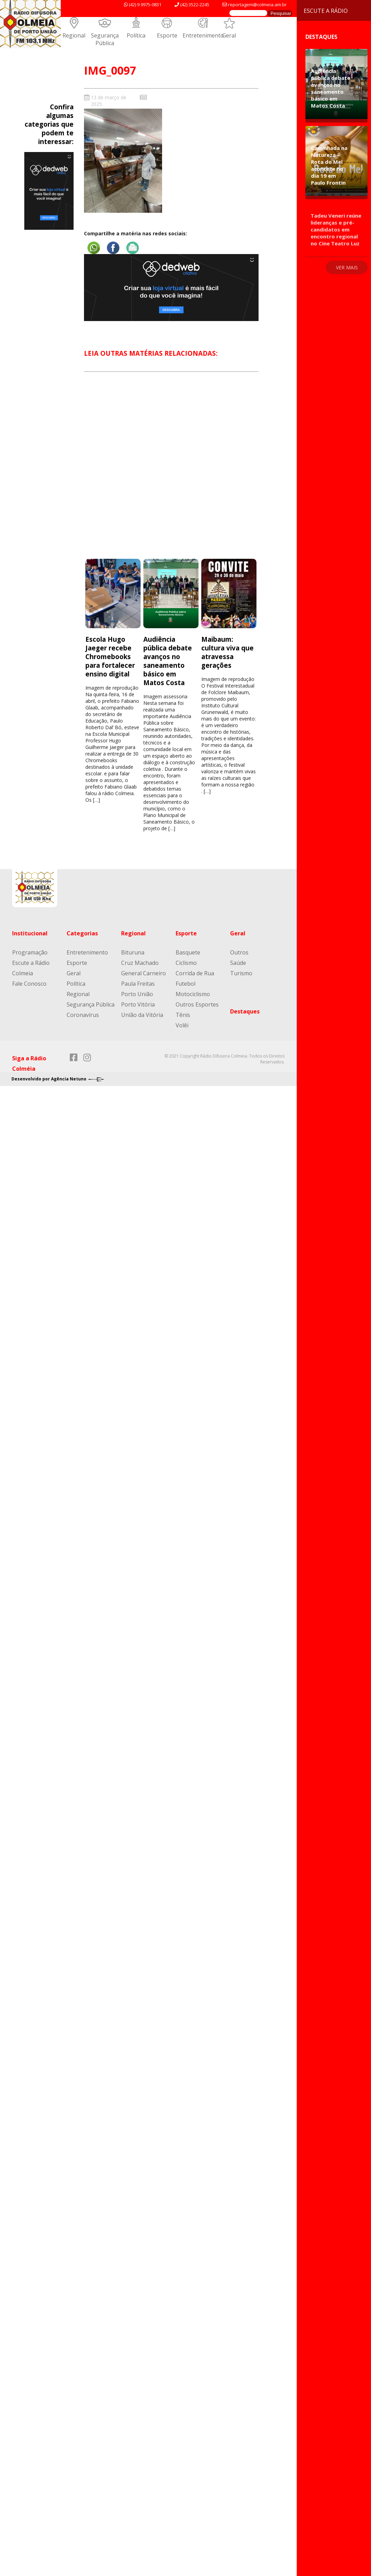 Image resolution: width=371 pixels, height=2576 pixels. What do you see at coordinates (182, 1025) in the screenshot?
I see `Volêi` at bounding box center [182, 1025].